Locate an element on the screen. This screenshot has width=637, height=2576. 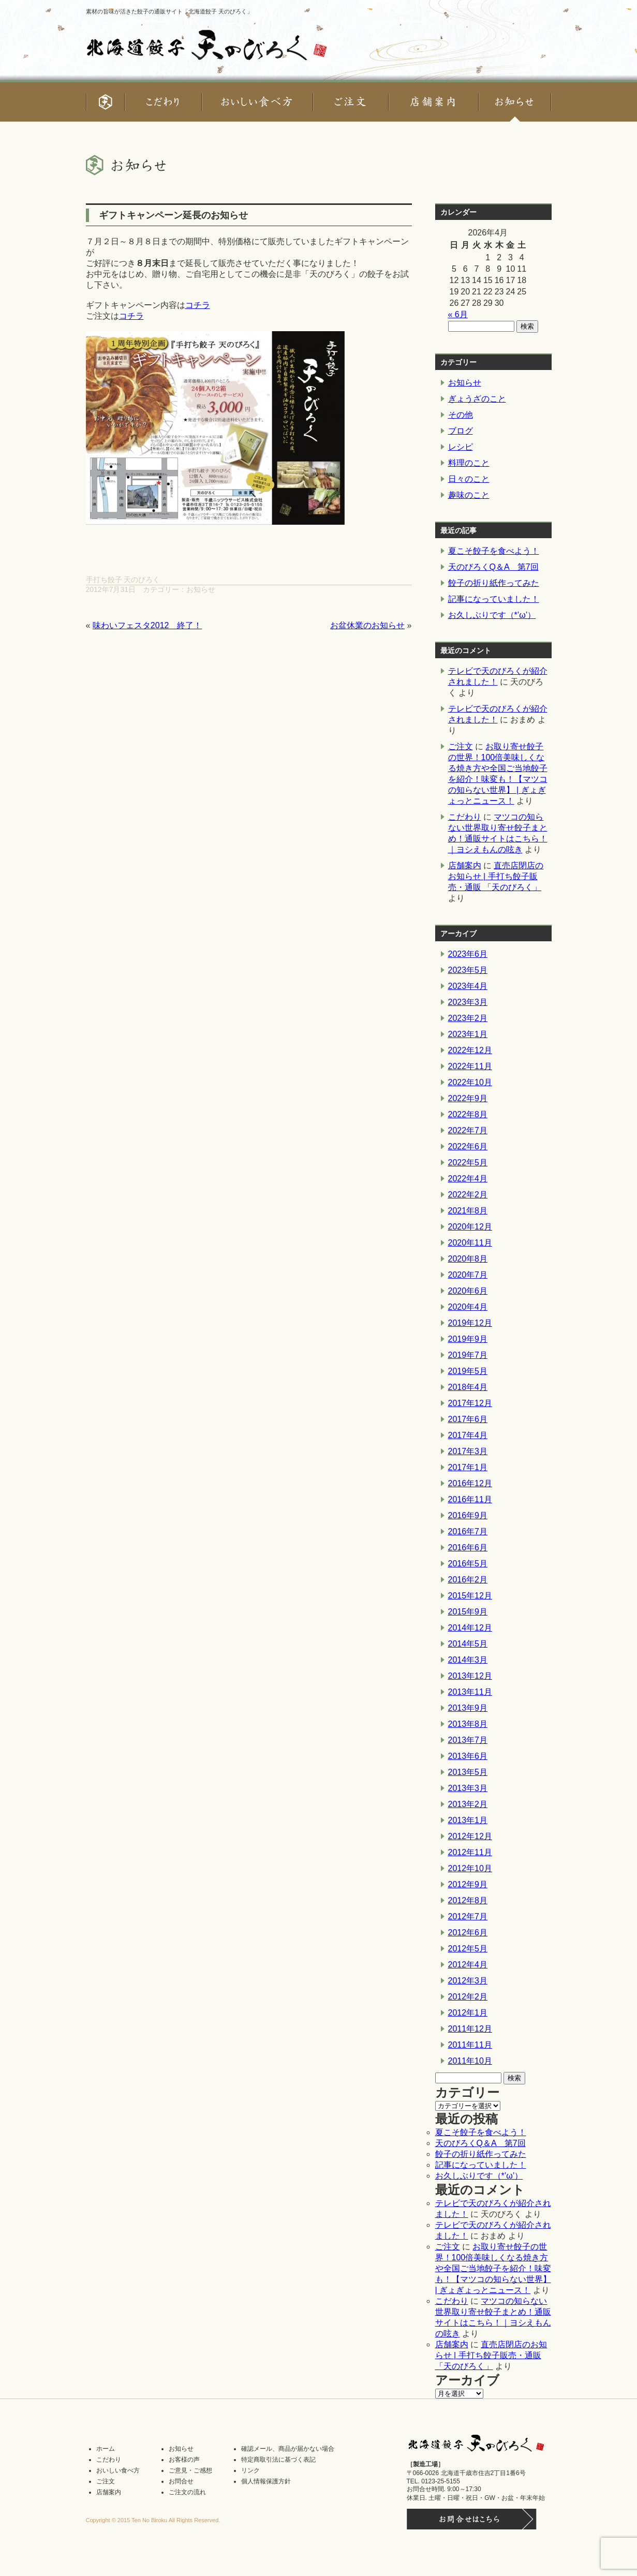
店舗案内 is located at coordinates (464, 865).